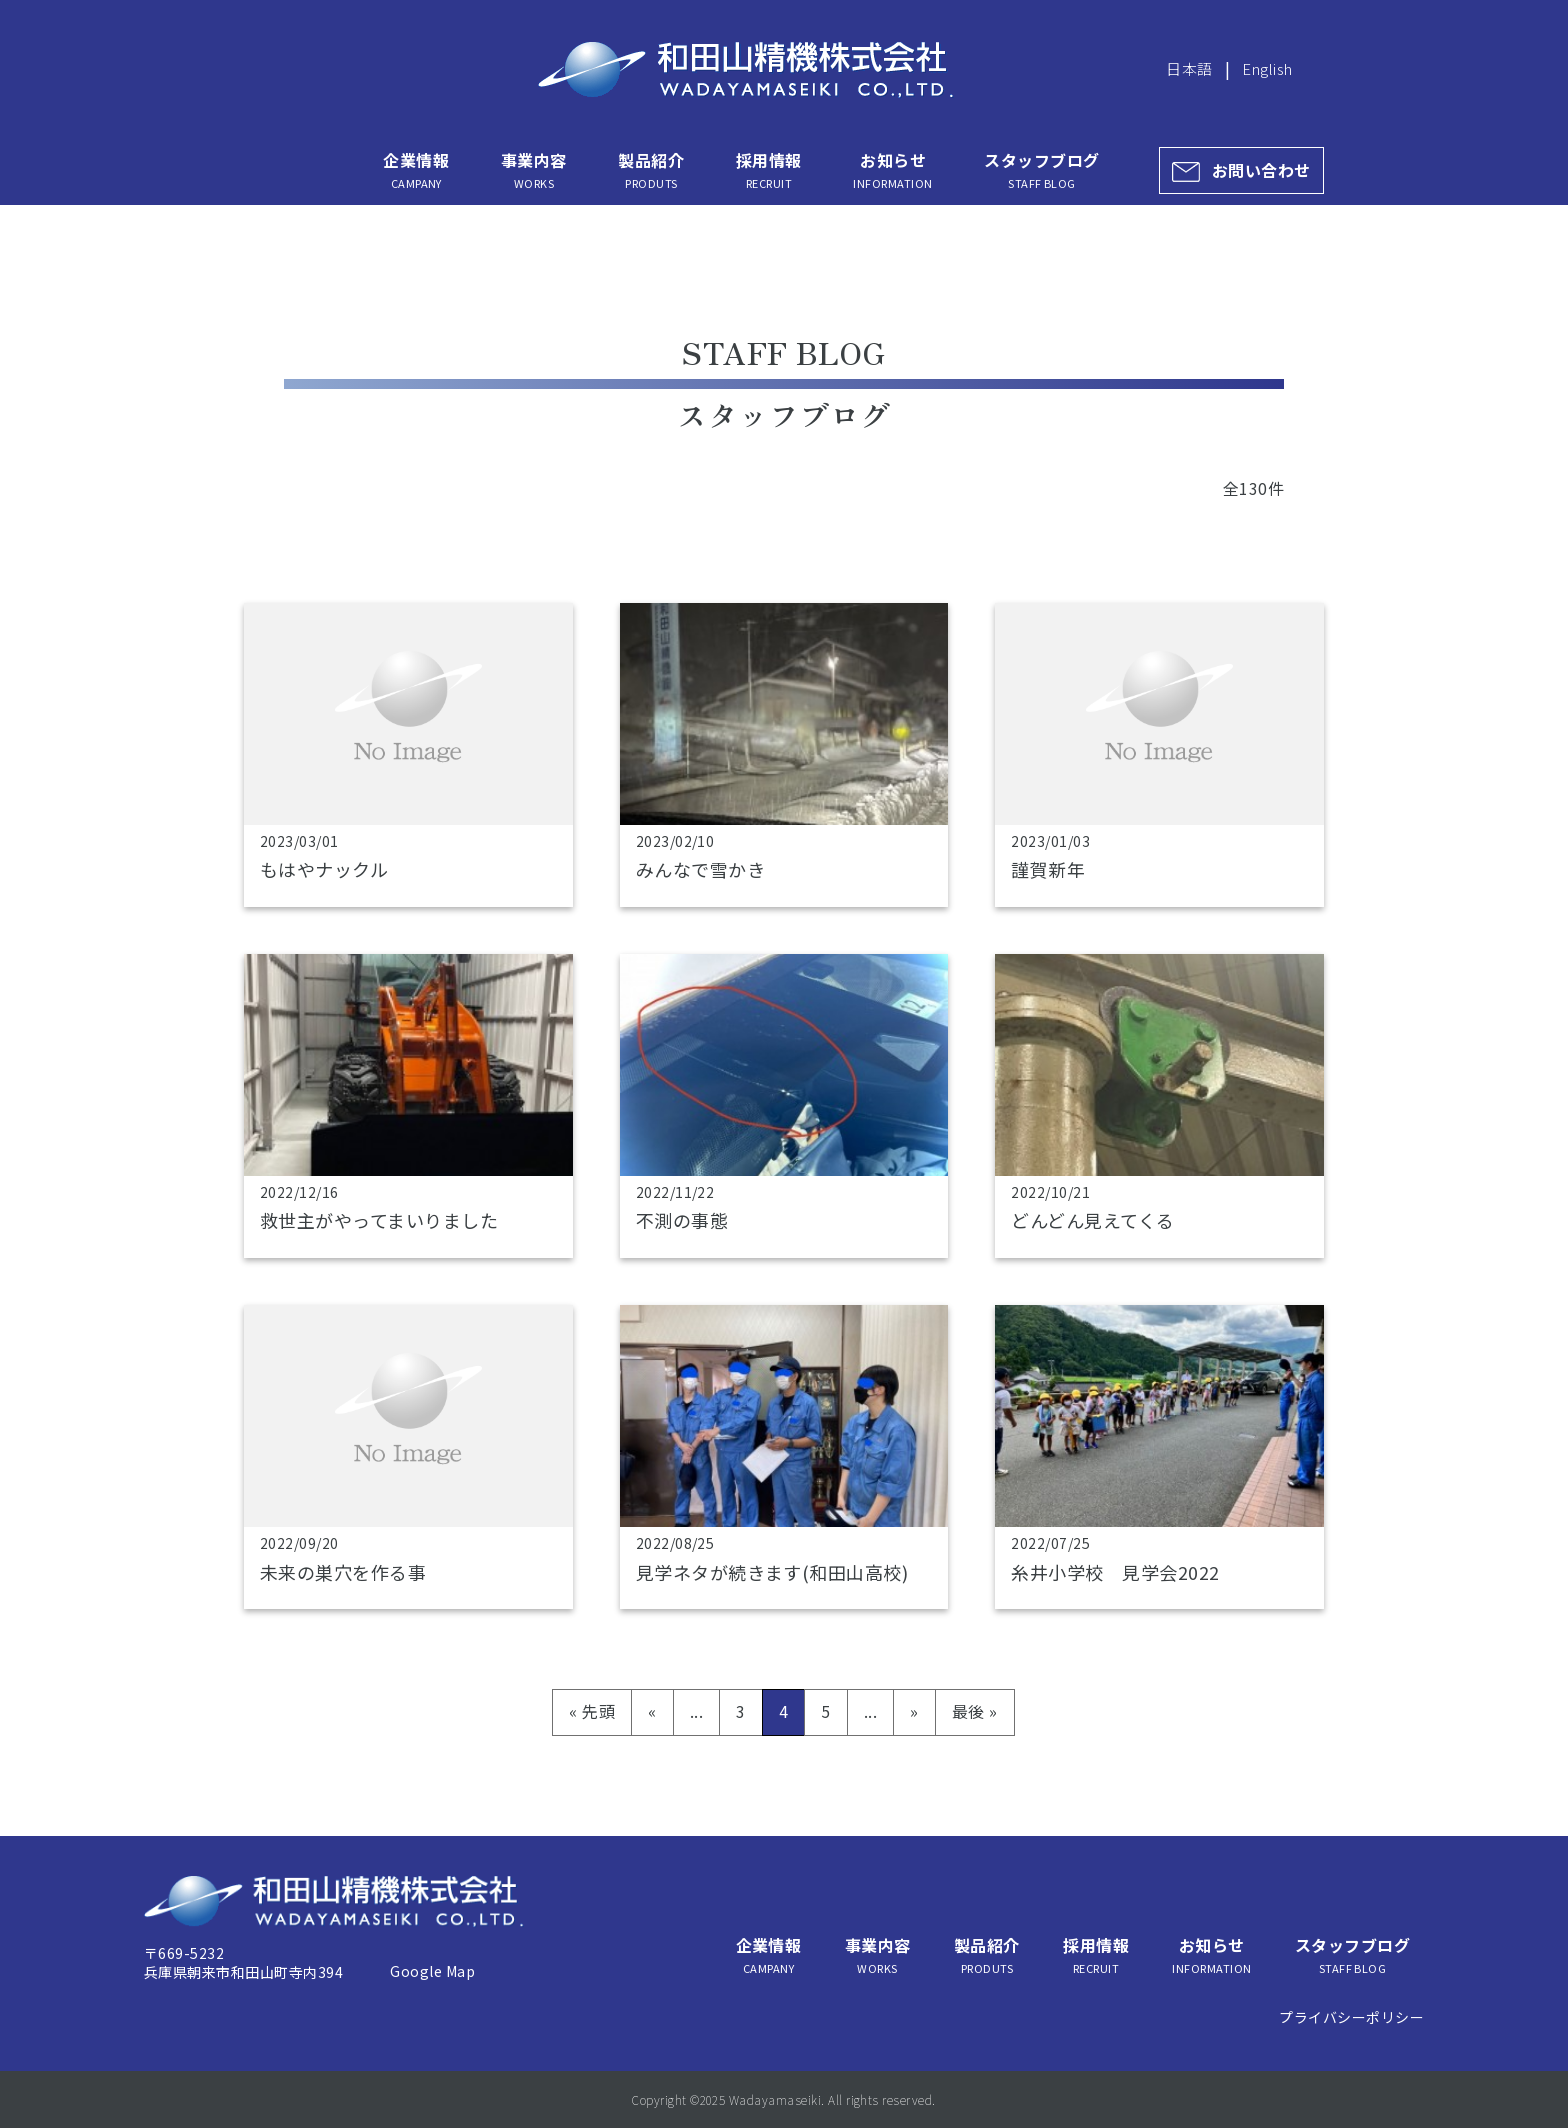 Image resolution: width=1568 pixels, height=2128 pixels. I want to click on English, so click(1267, 68).